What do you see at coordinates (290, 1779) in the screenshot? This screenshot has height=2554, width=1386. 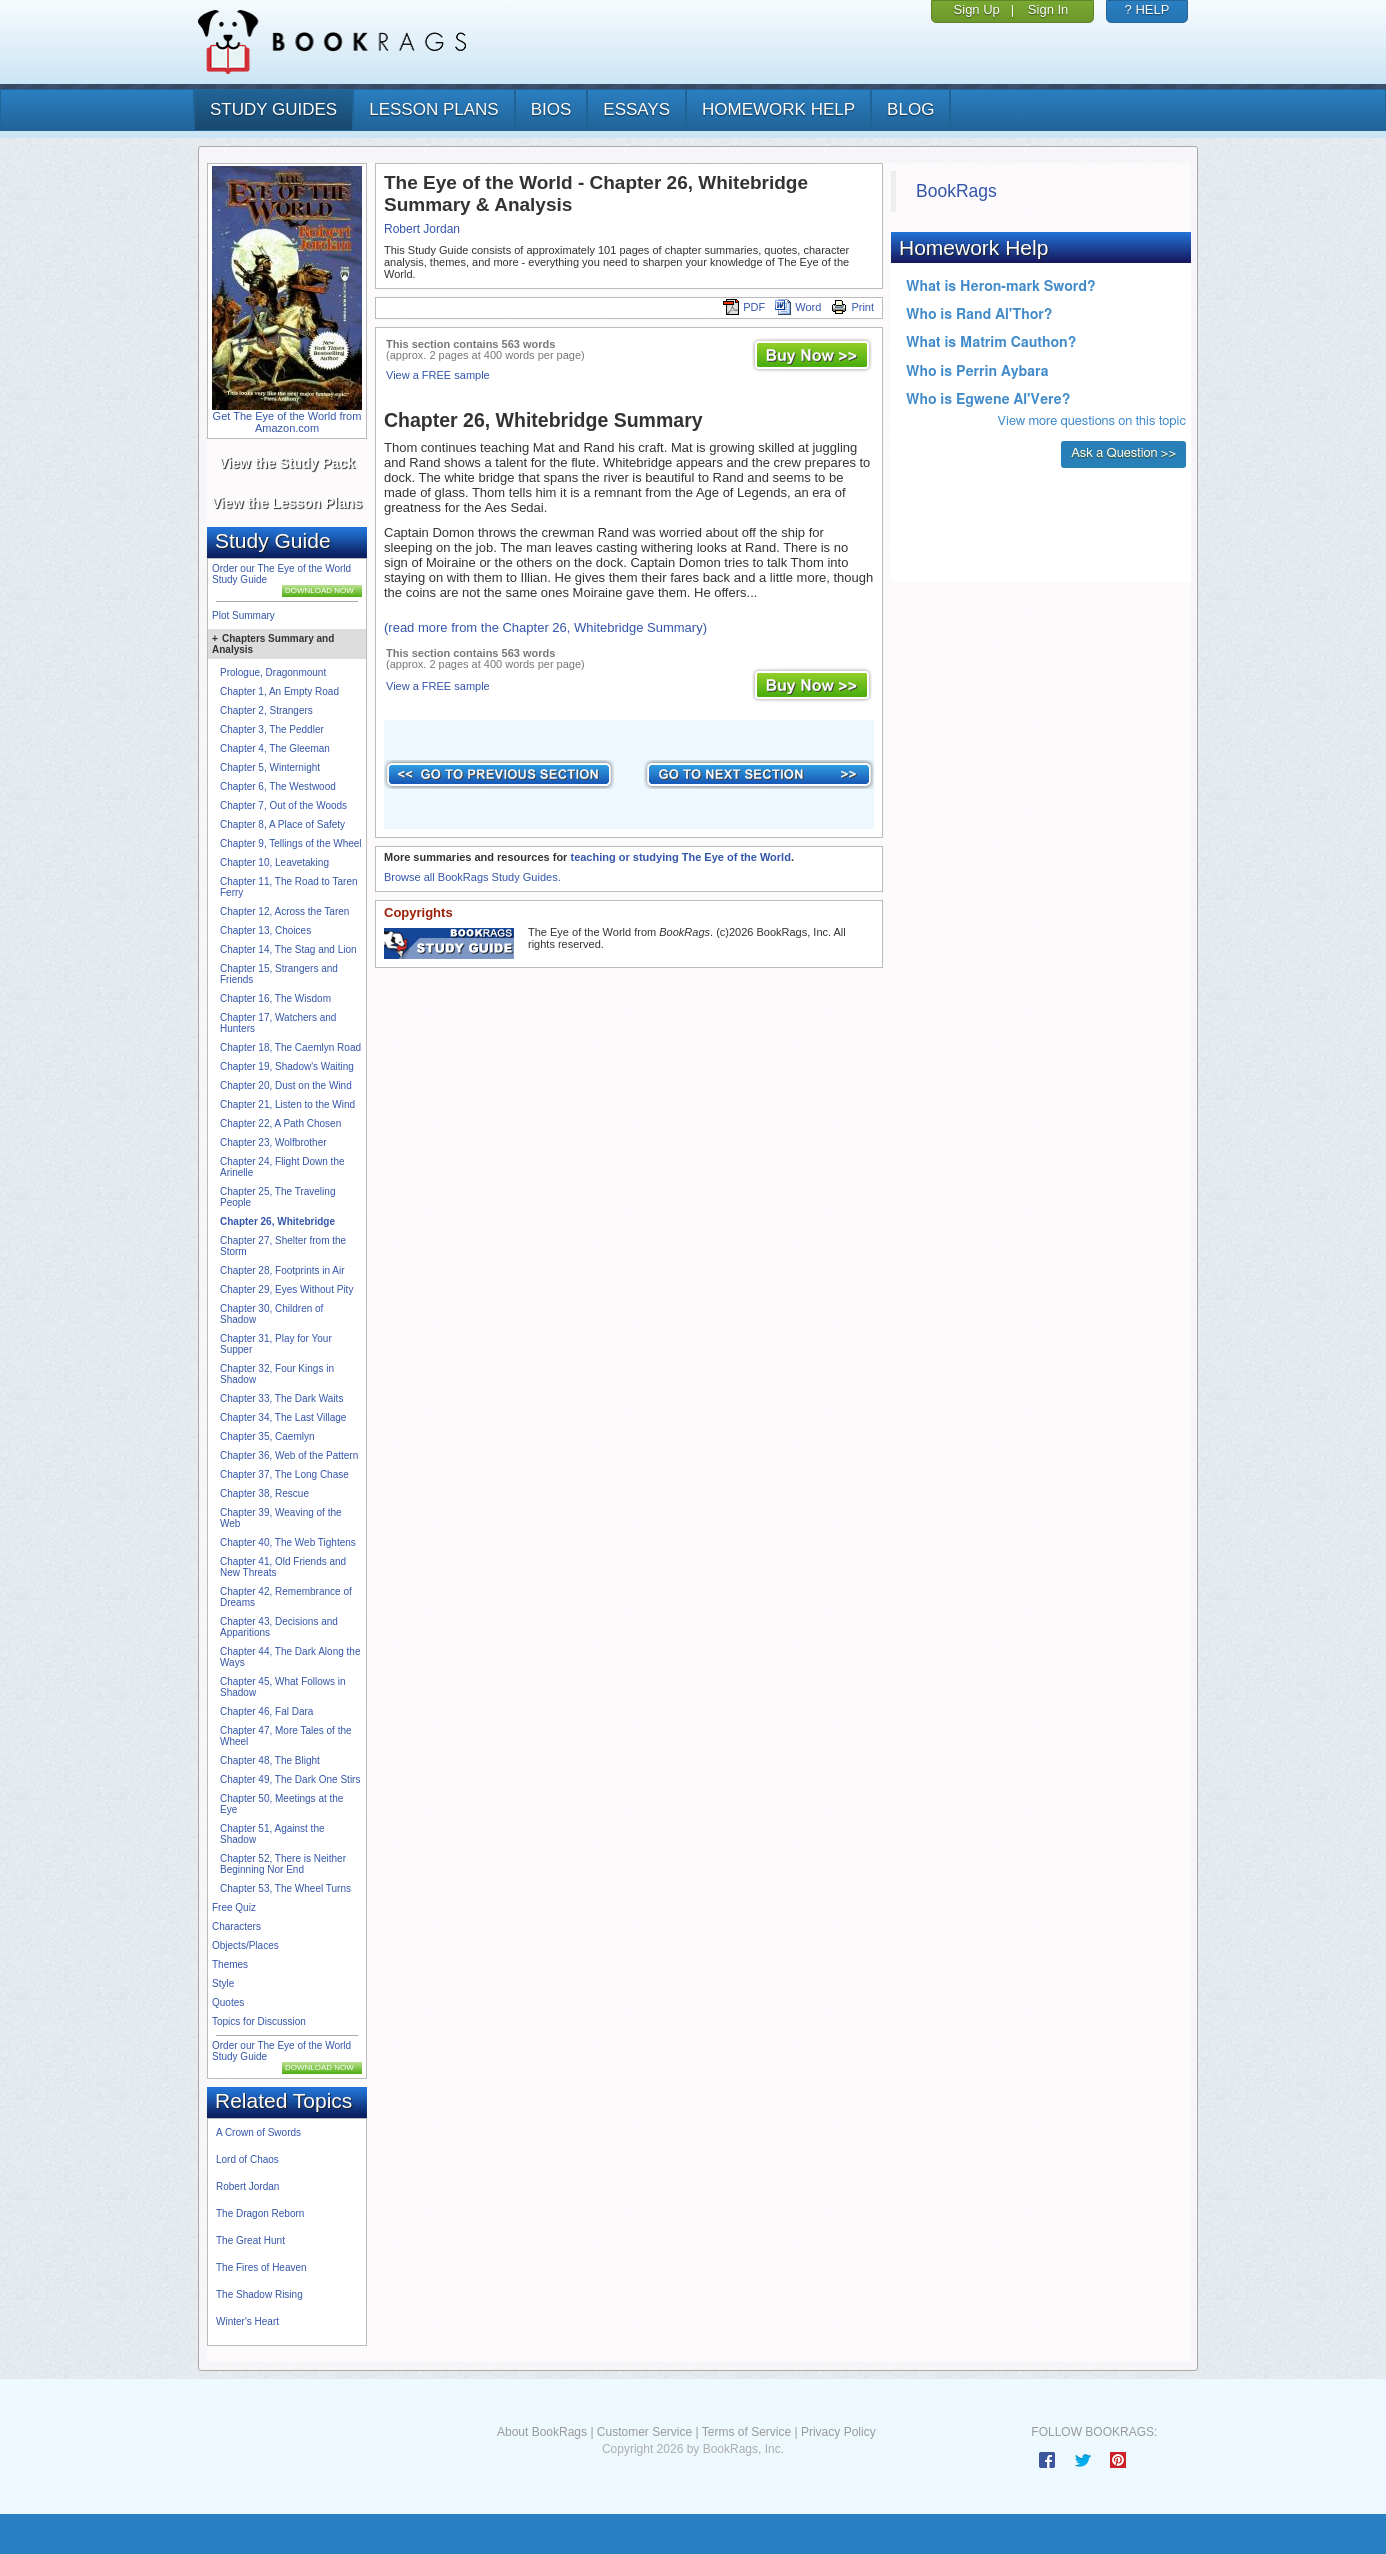 I see `Chapter 49, The Dark One Stirs` at bounding box center [290, 1779].